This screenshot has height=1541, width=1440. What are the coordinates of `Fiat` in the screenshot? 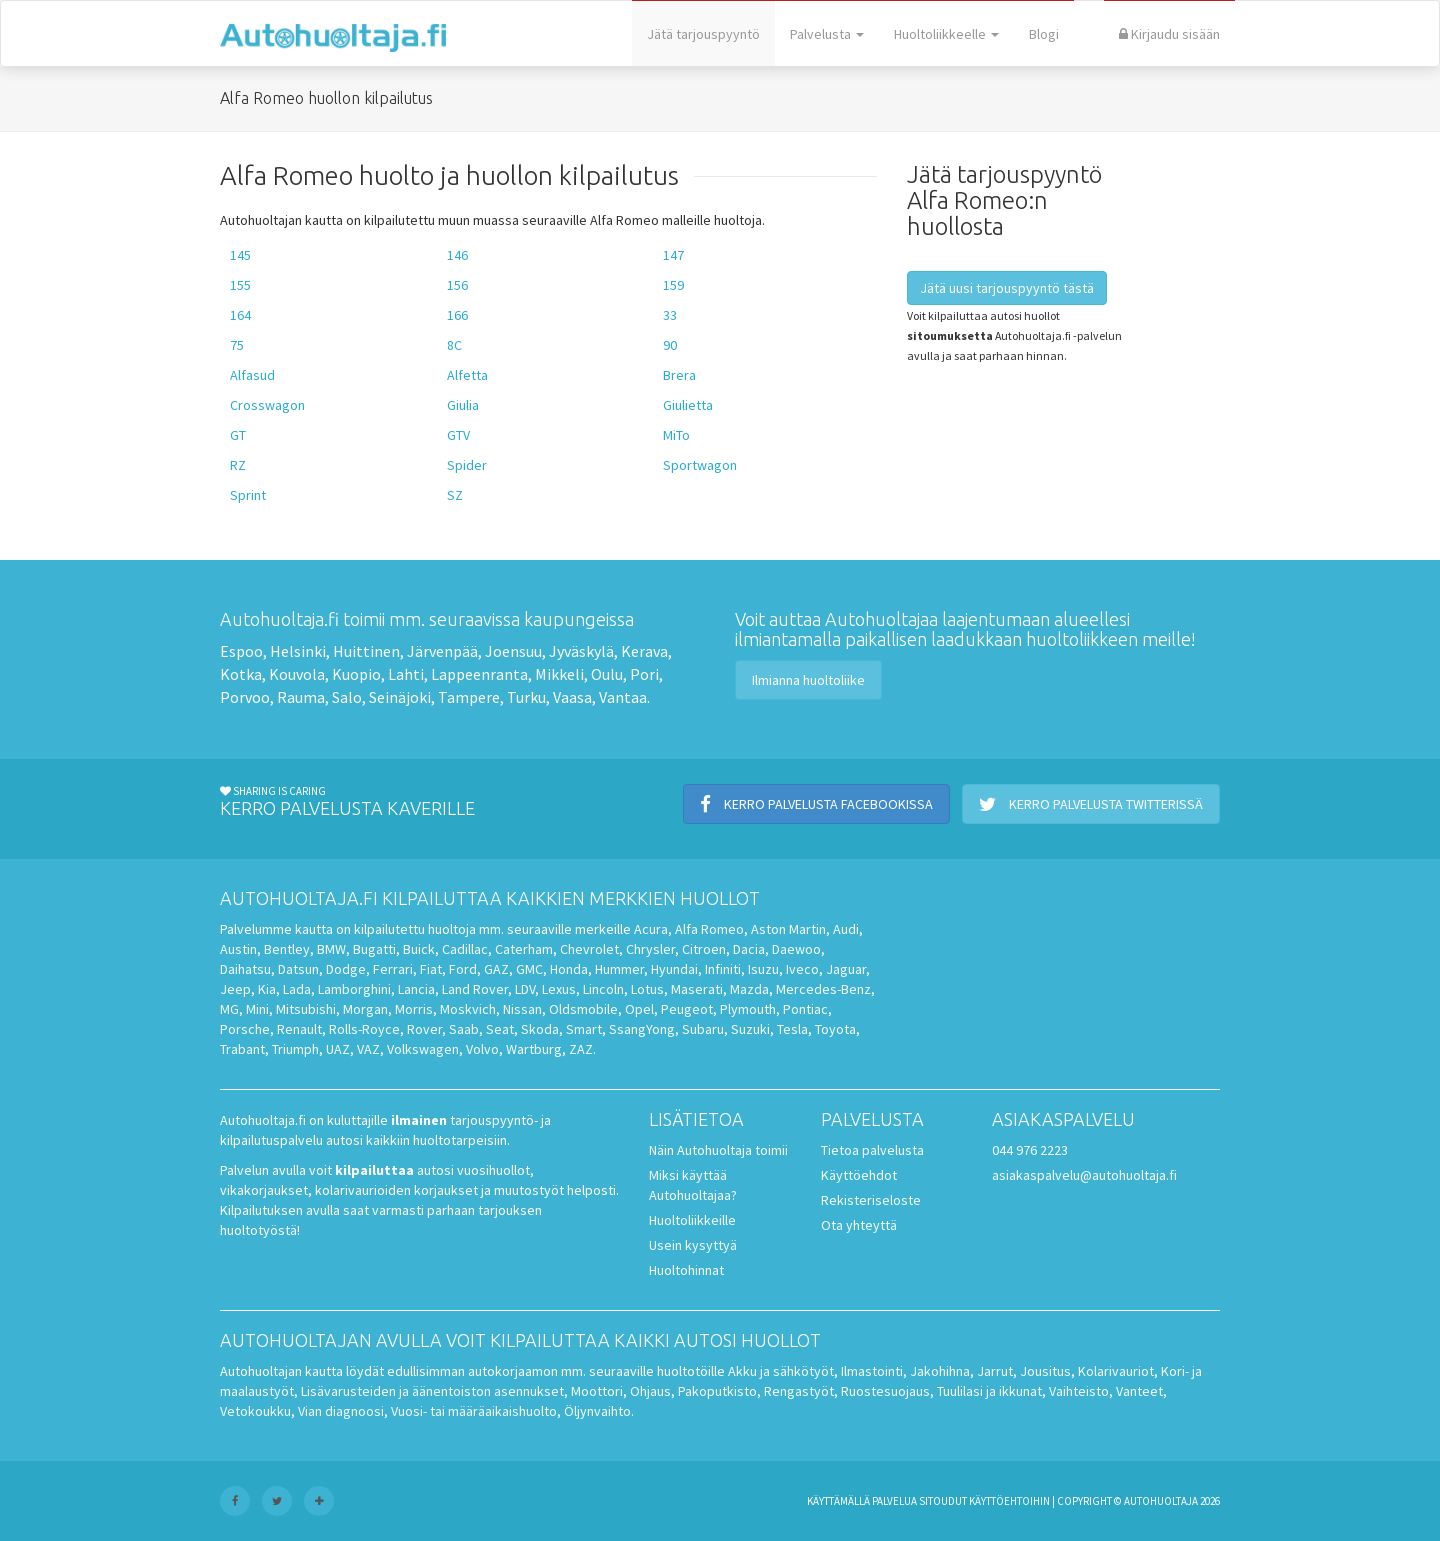 It's located at (431, 969).